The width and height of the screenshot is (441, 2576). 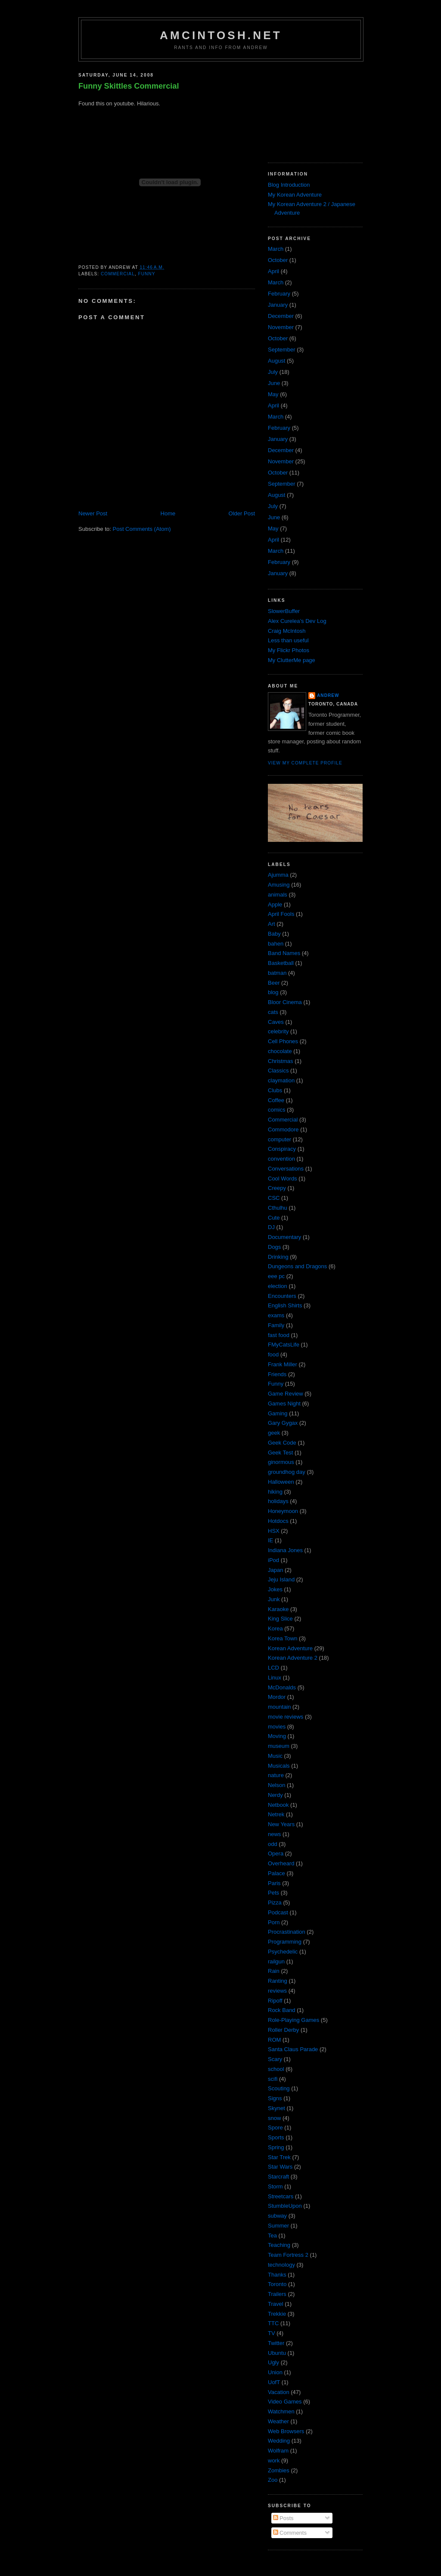 I want to click on English Shirts, so click(x=285, y=1305).